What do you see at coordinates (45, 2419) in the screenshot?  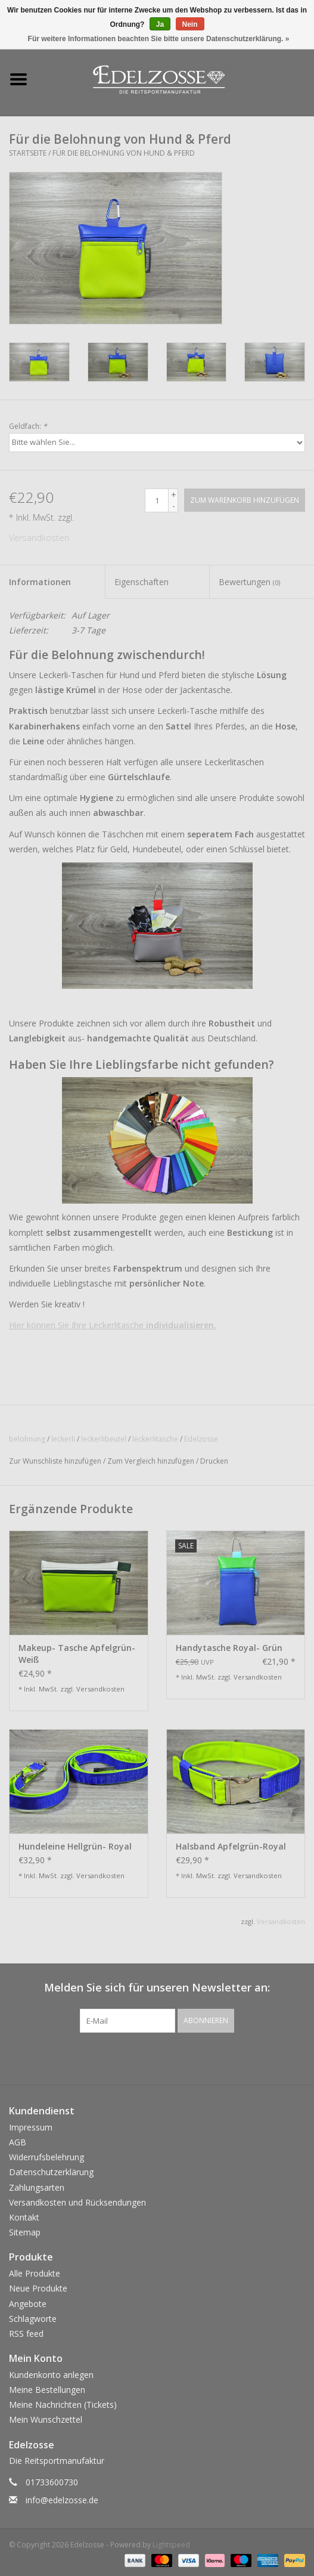 I see `Mein Wunschzettel` at bounding box center [45, 2419].